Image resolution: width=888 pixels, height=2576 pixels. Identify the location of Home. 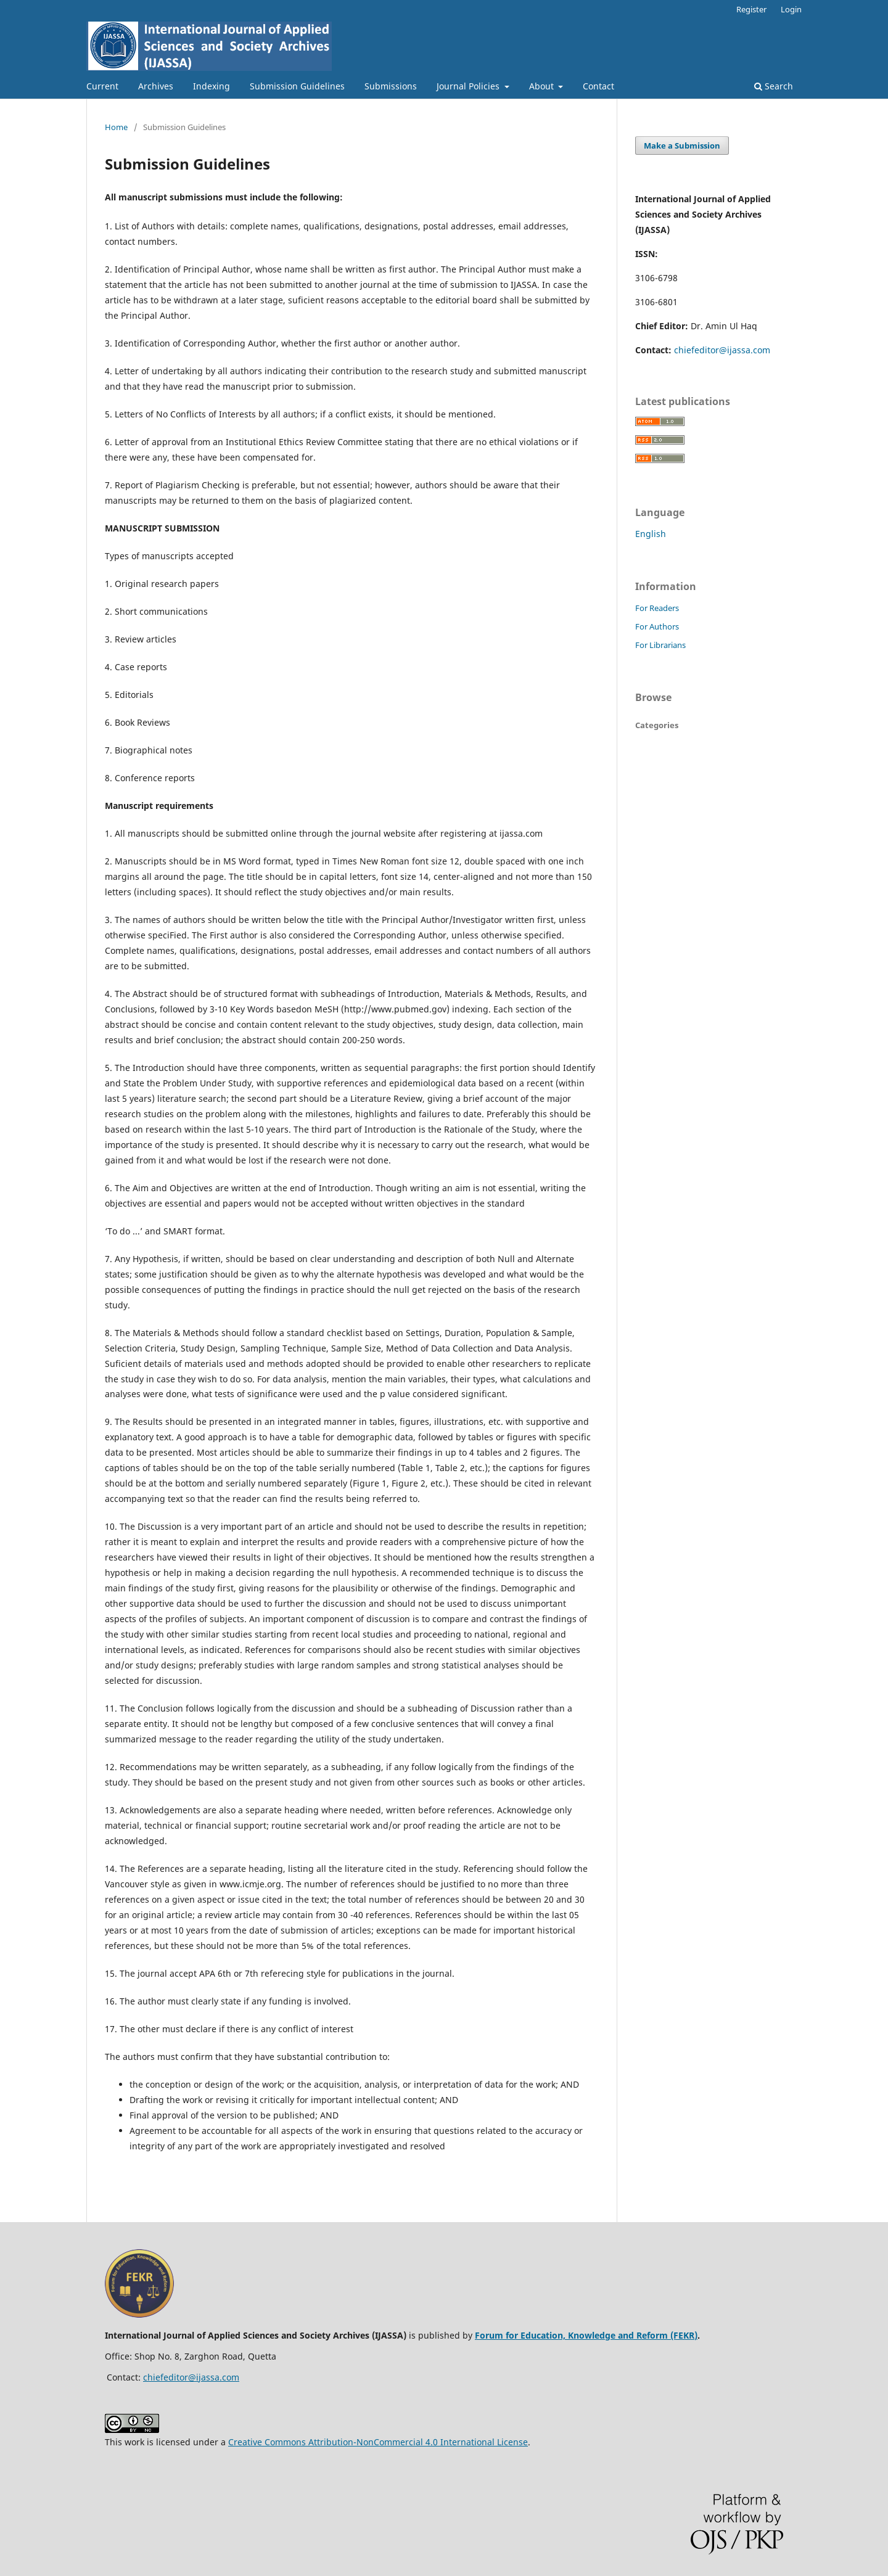
(116, 127).